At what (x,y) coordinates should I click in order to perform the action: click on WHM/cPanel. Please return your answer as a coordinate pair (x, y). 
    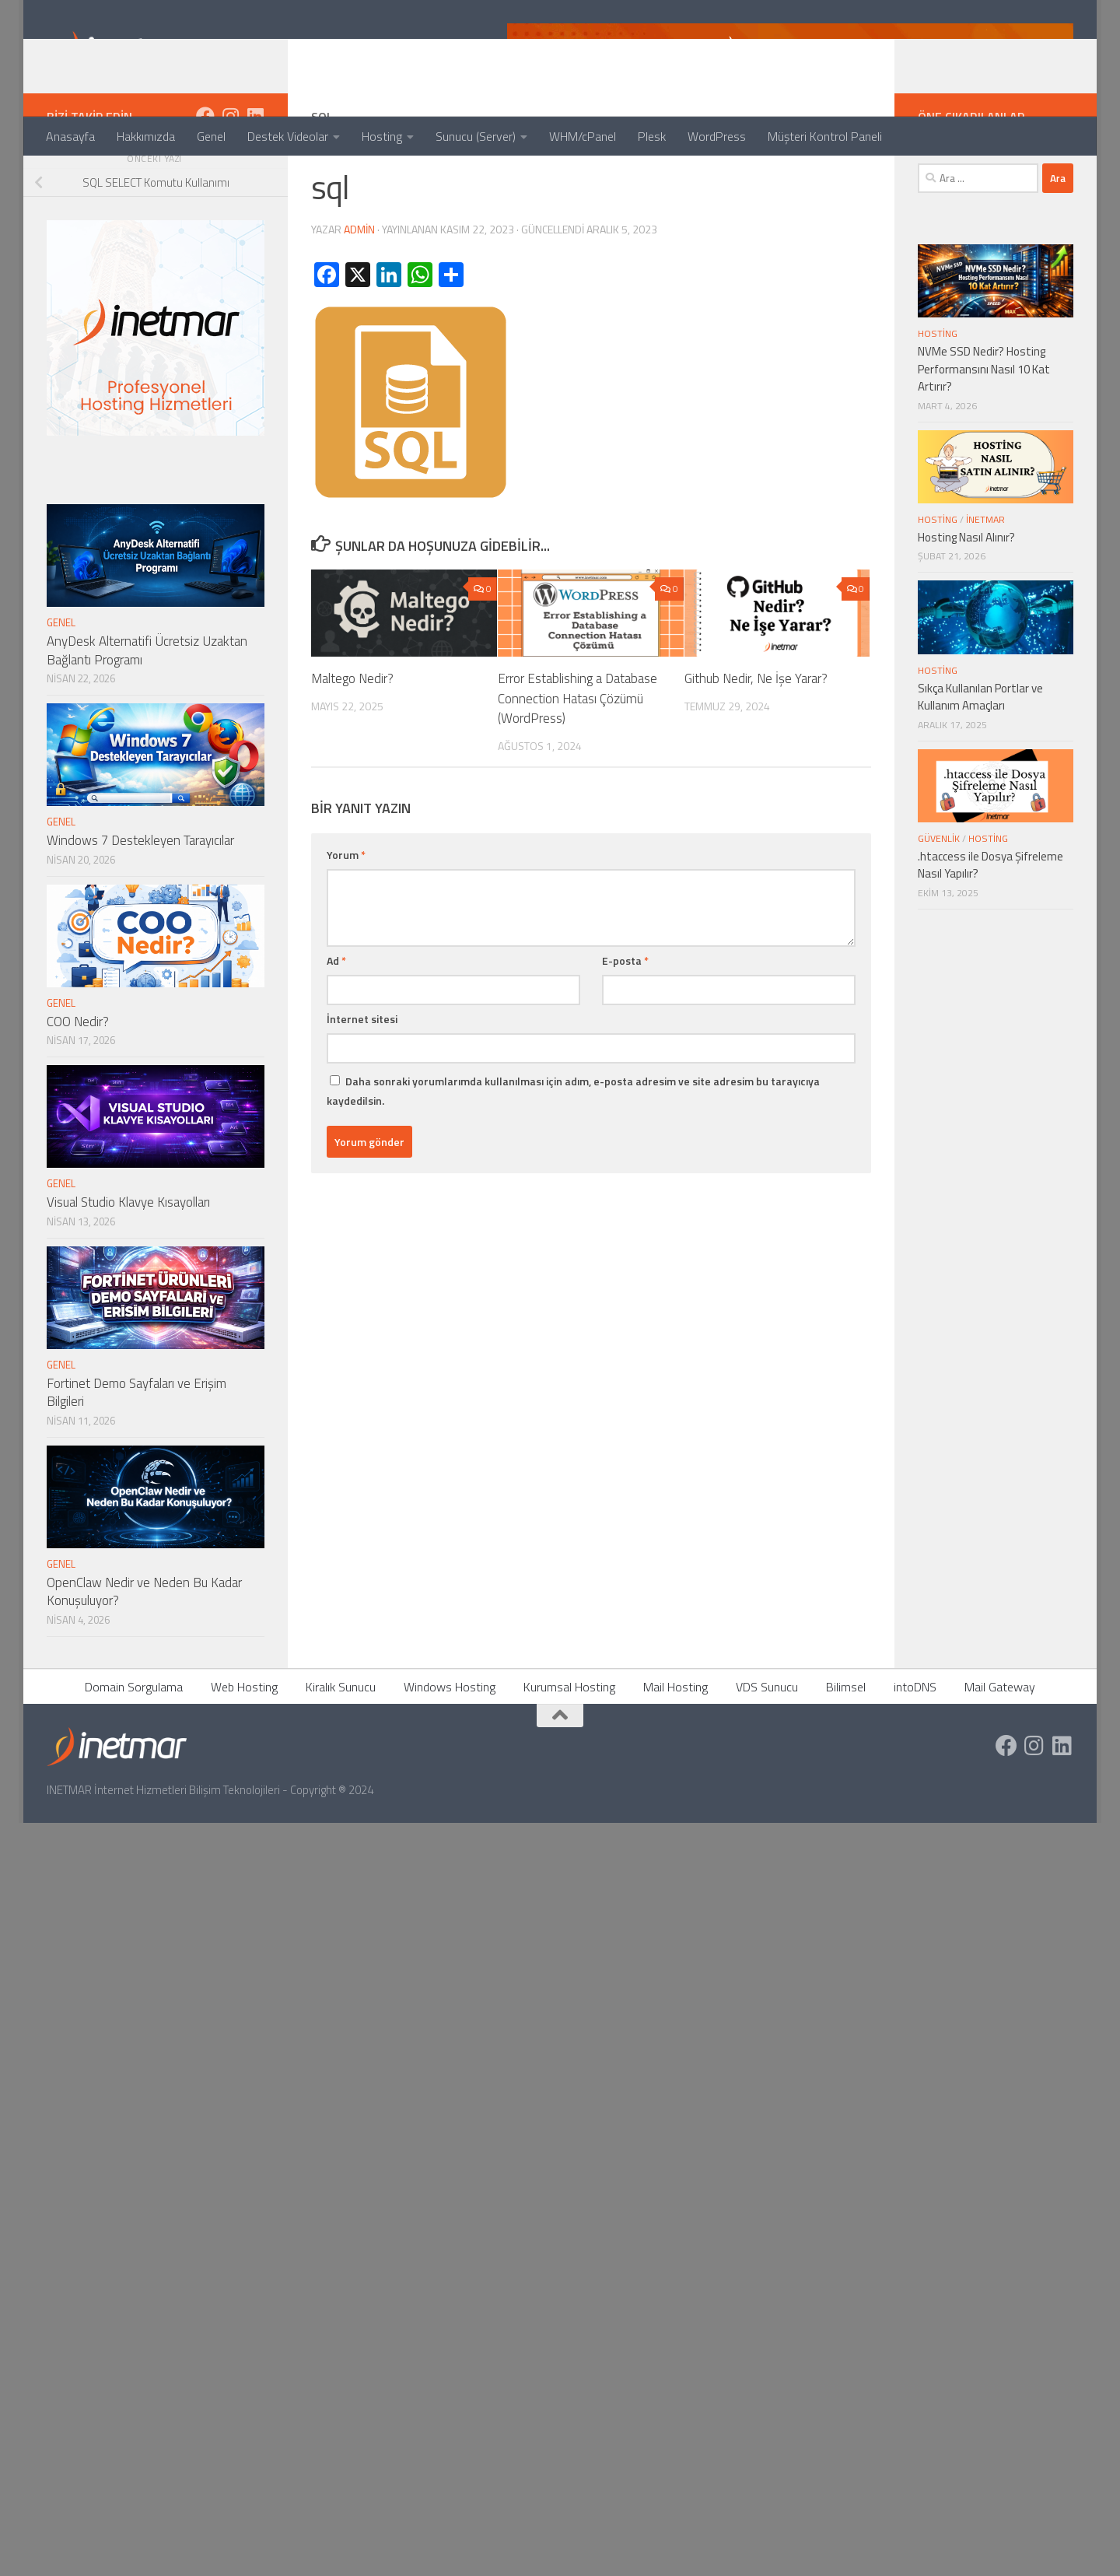
    Looking at the image, I should click on (582, 136).